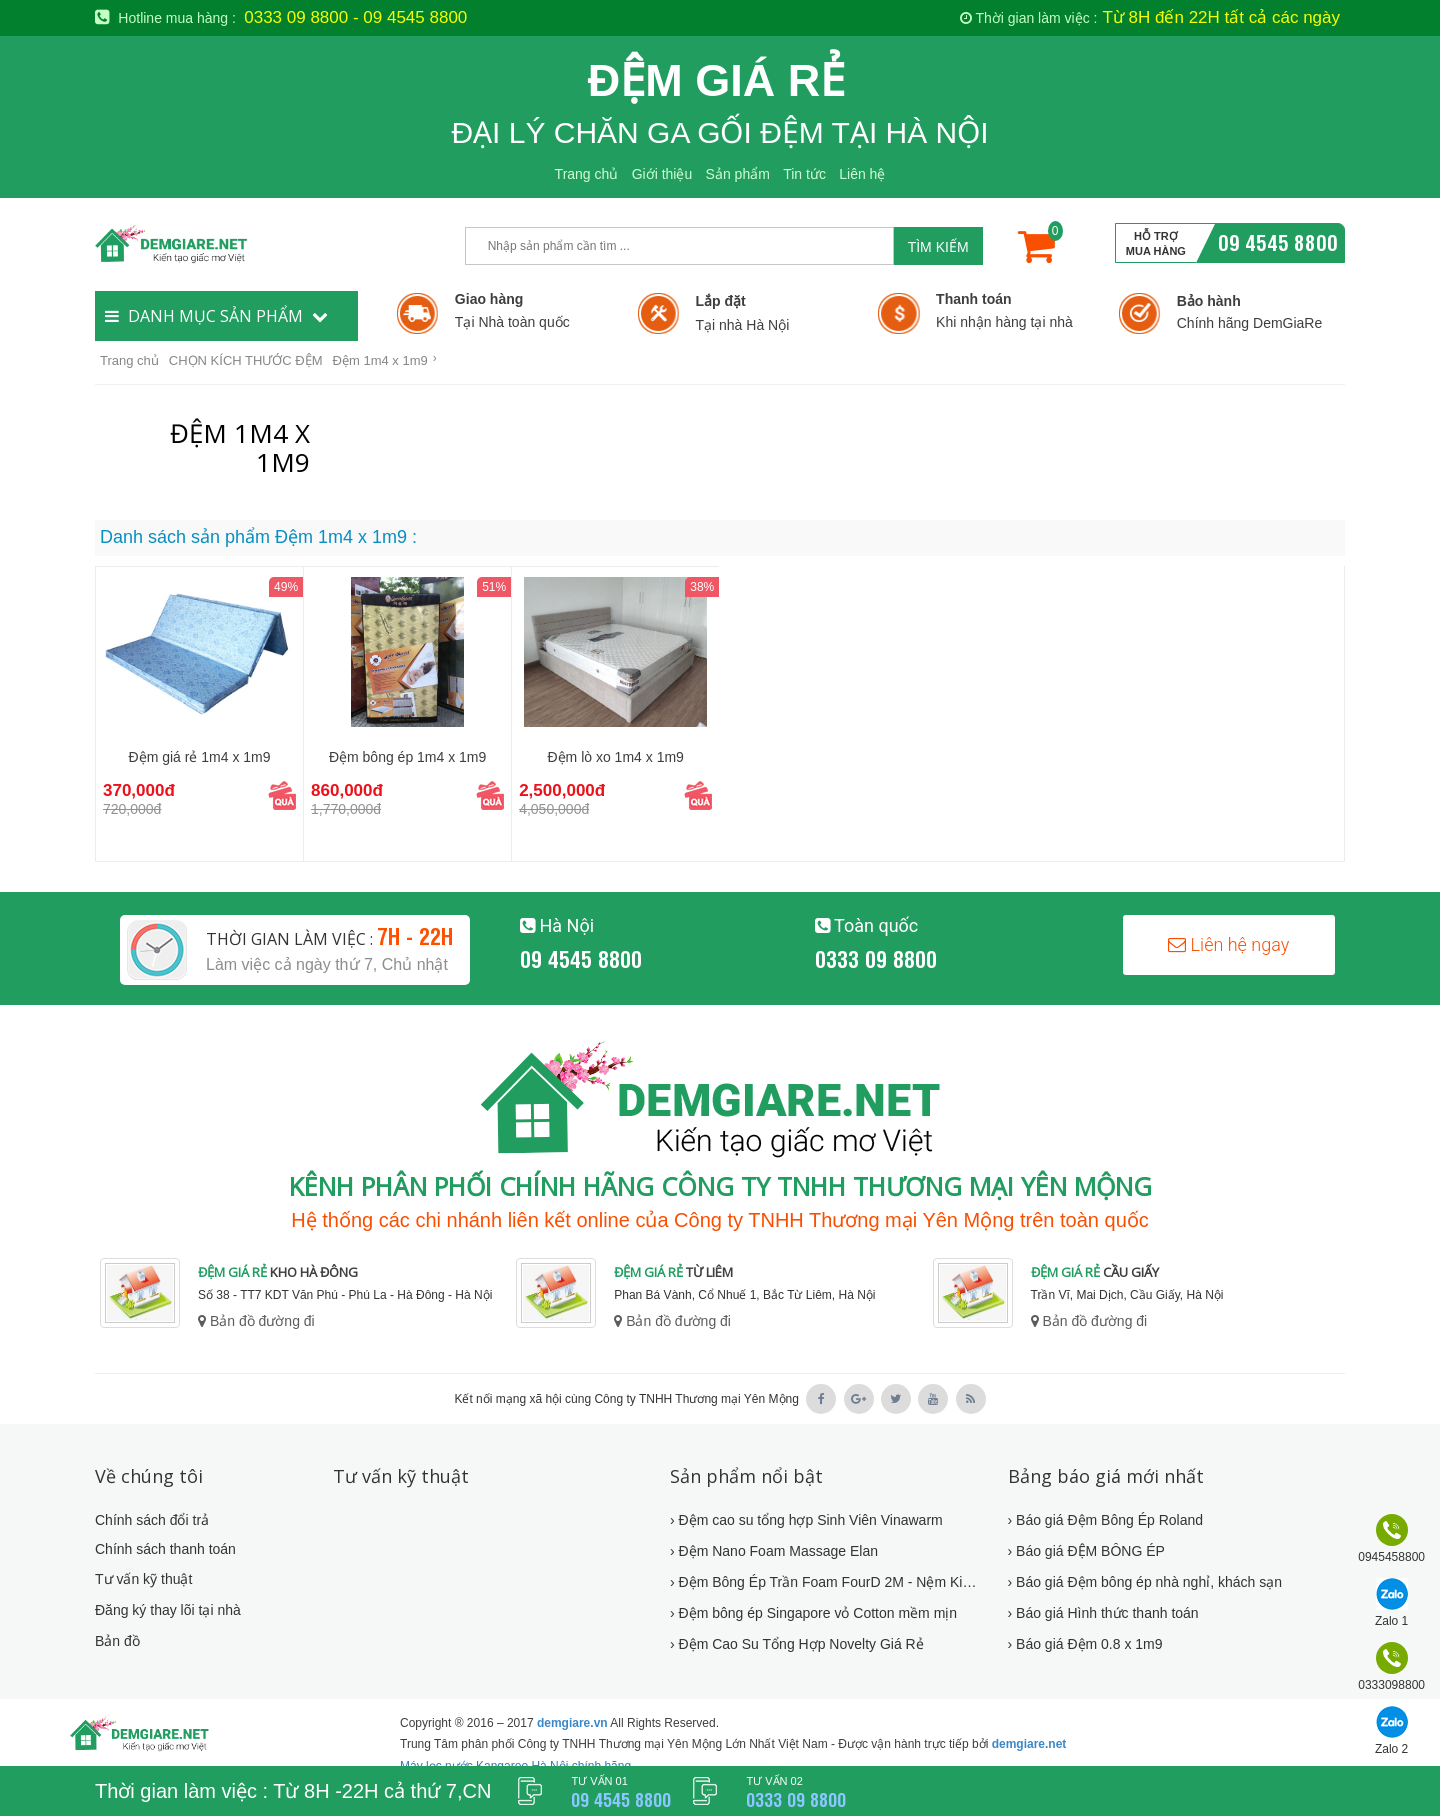 This screenshot has width=1440, height=1816. Describe the element at coordinates (616, 757) in the screenshot. I see `Đệm lò xo 1m4 x 1m9` at that location.